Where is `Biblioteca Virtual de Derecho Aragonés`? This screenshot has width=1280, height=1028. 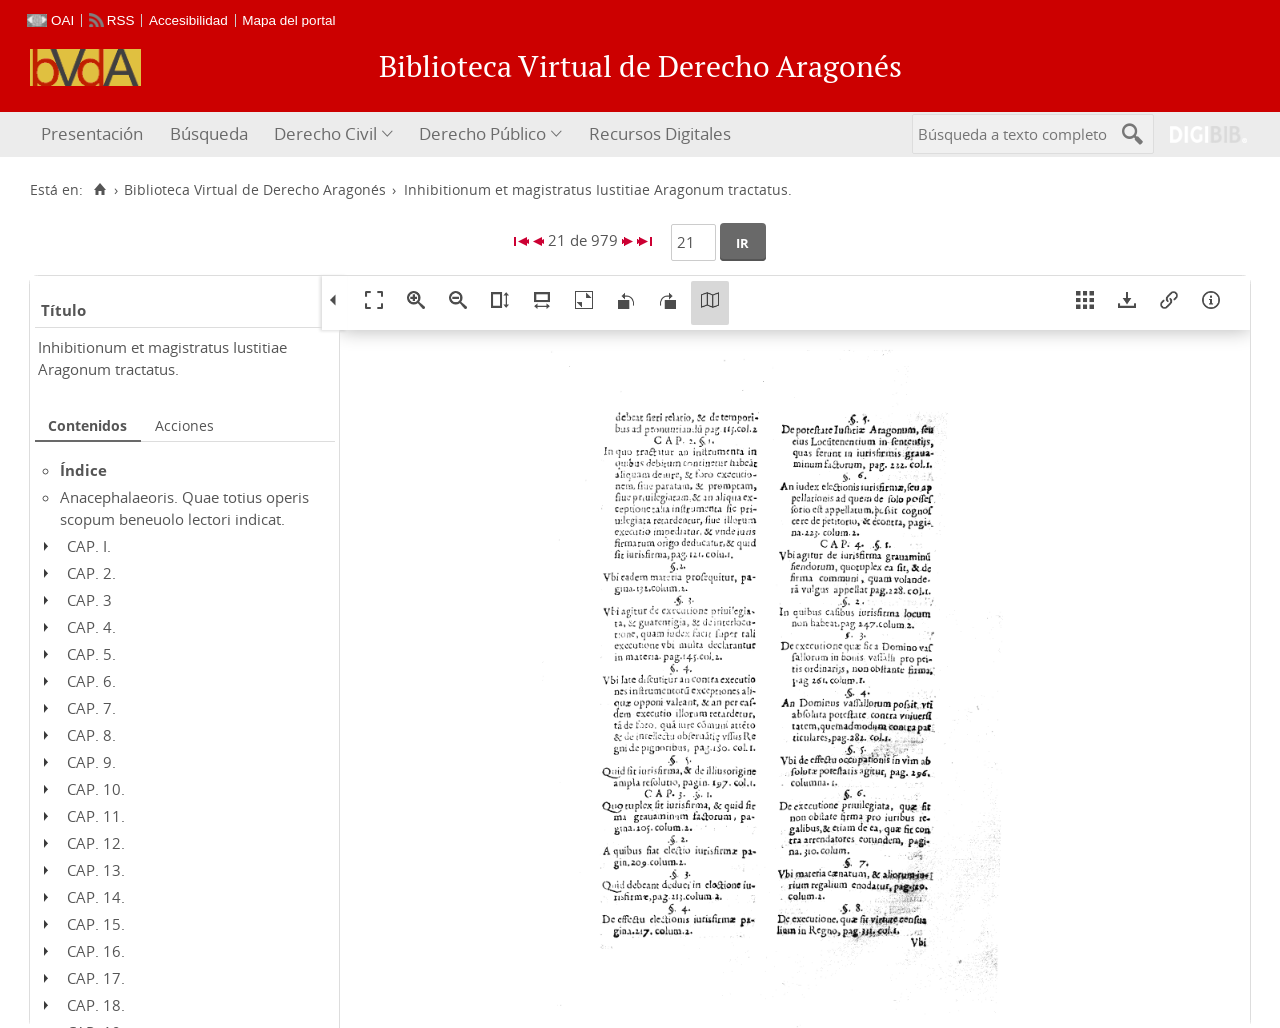
Biblioteca Virtual de Derecho Aragonés is located at coordinates (255, 190).